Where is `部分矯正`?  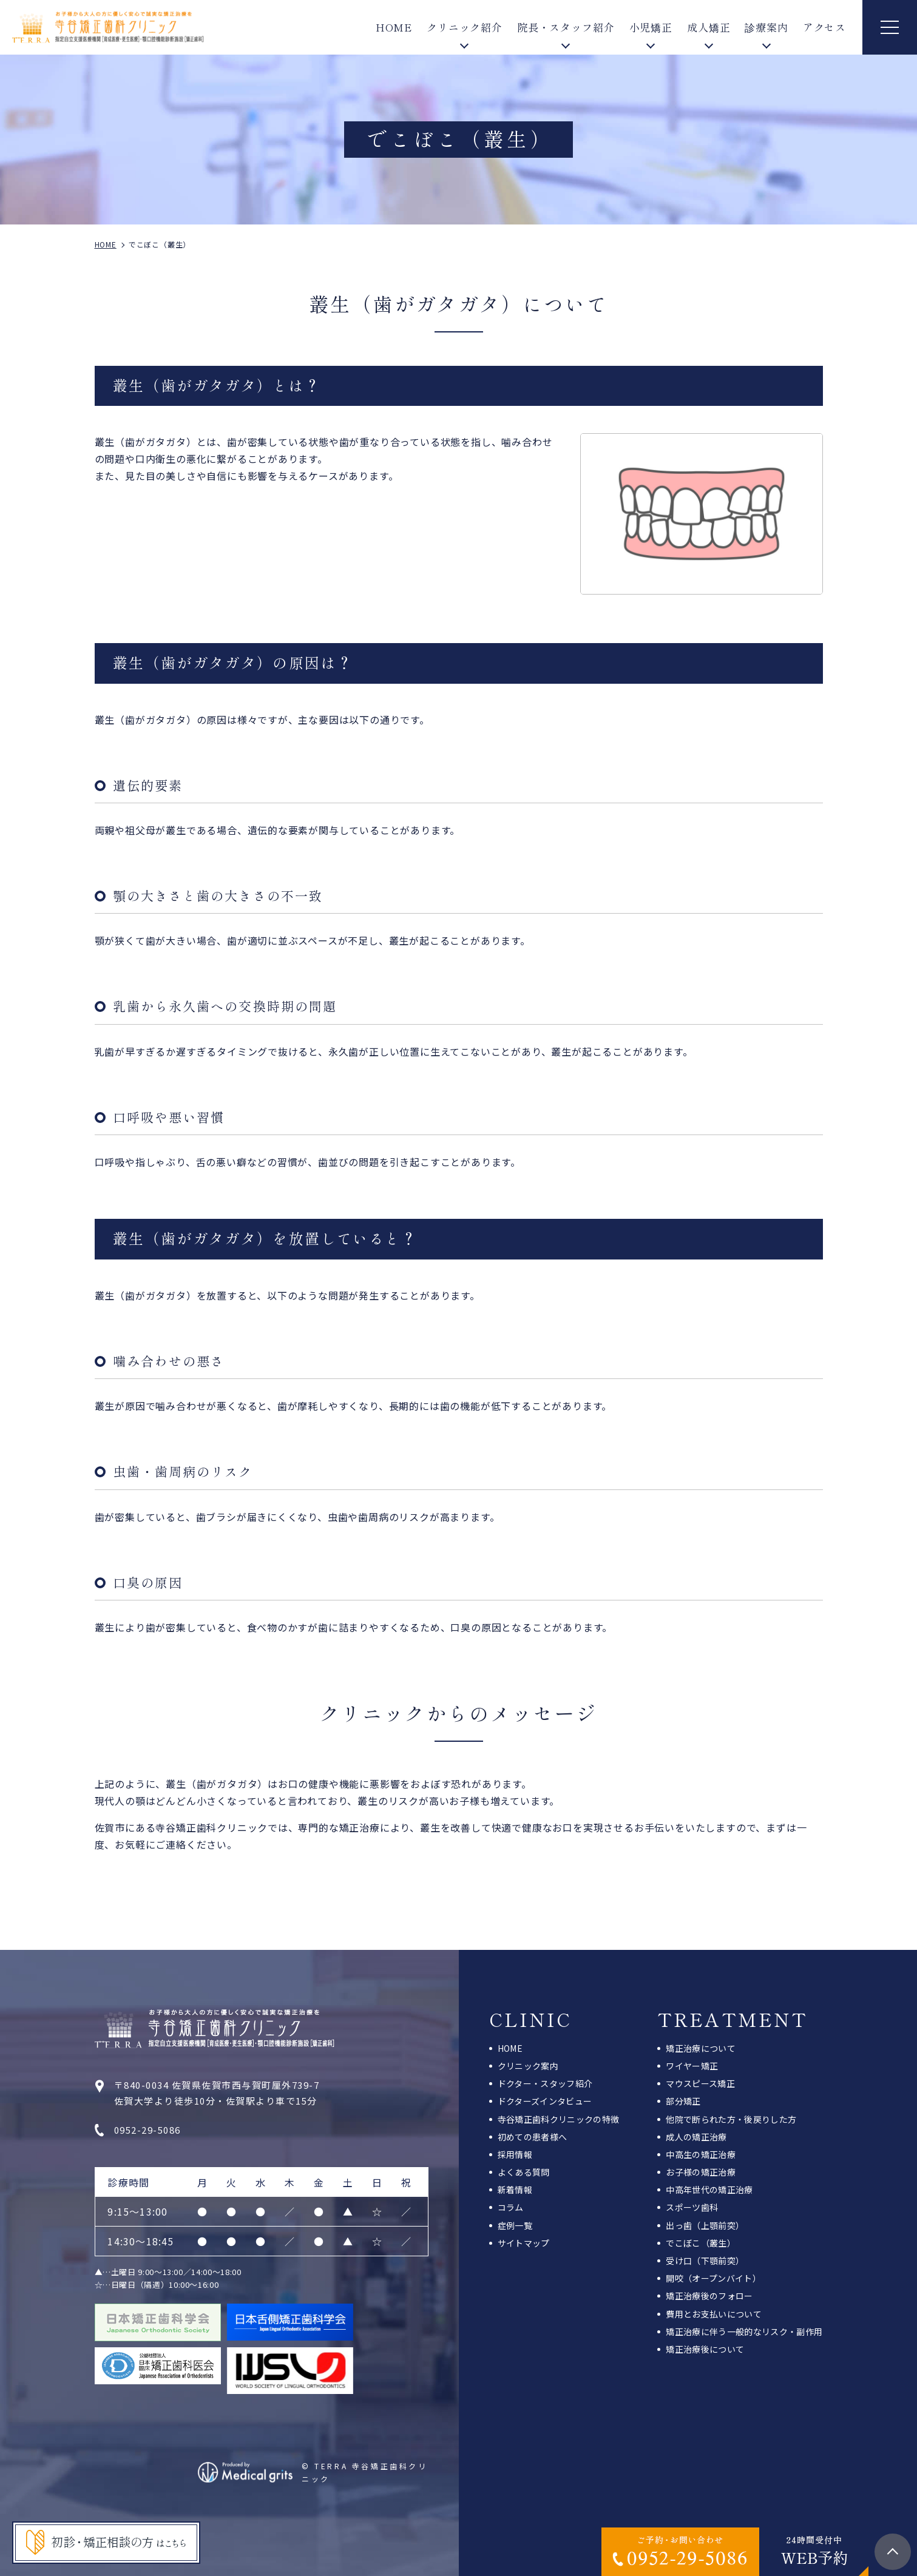
部分矯正 is located at coordinates (683, 2101).